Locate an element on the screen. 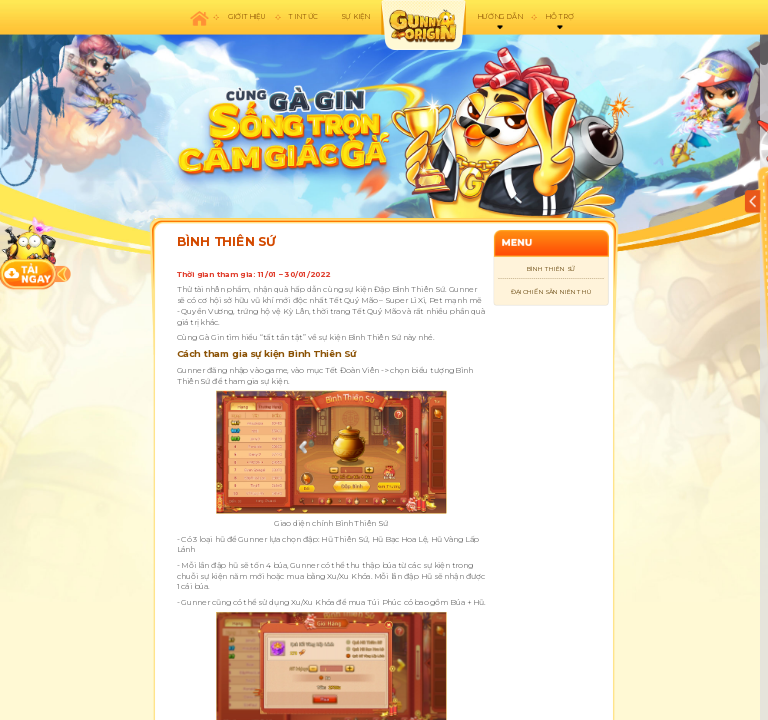 This screenshot has height=720, width=768. download is located at coordinates (28, 253).